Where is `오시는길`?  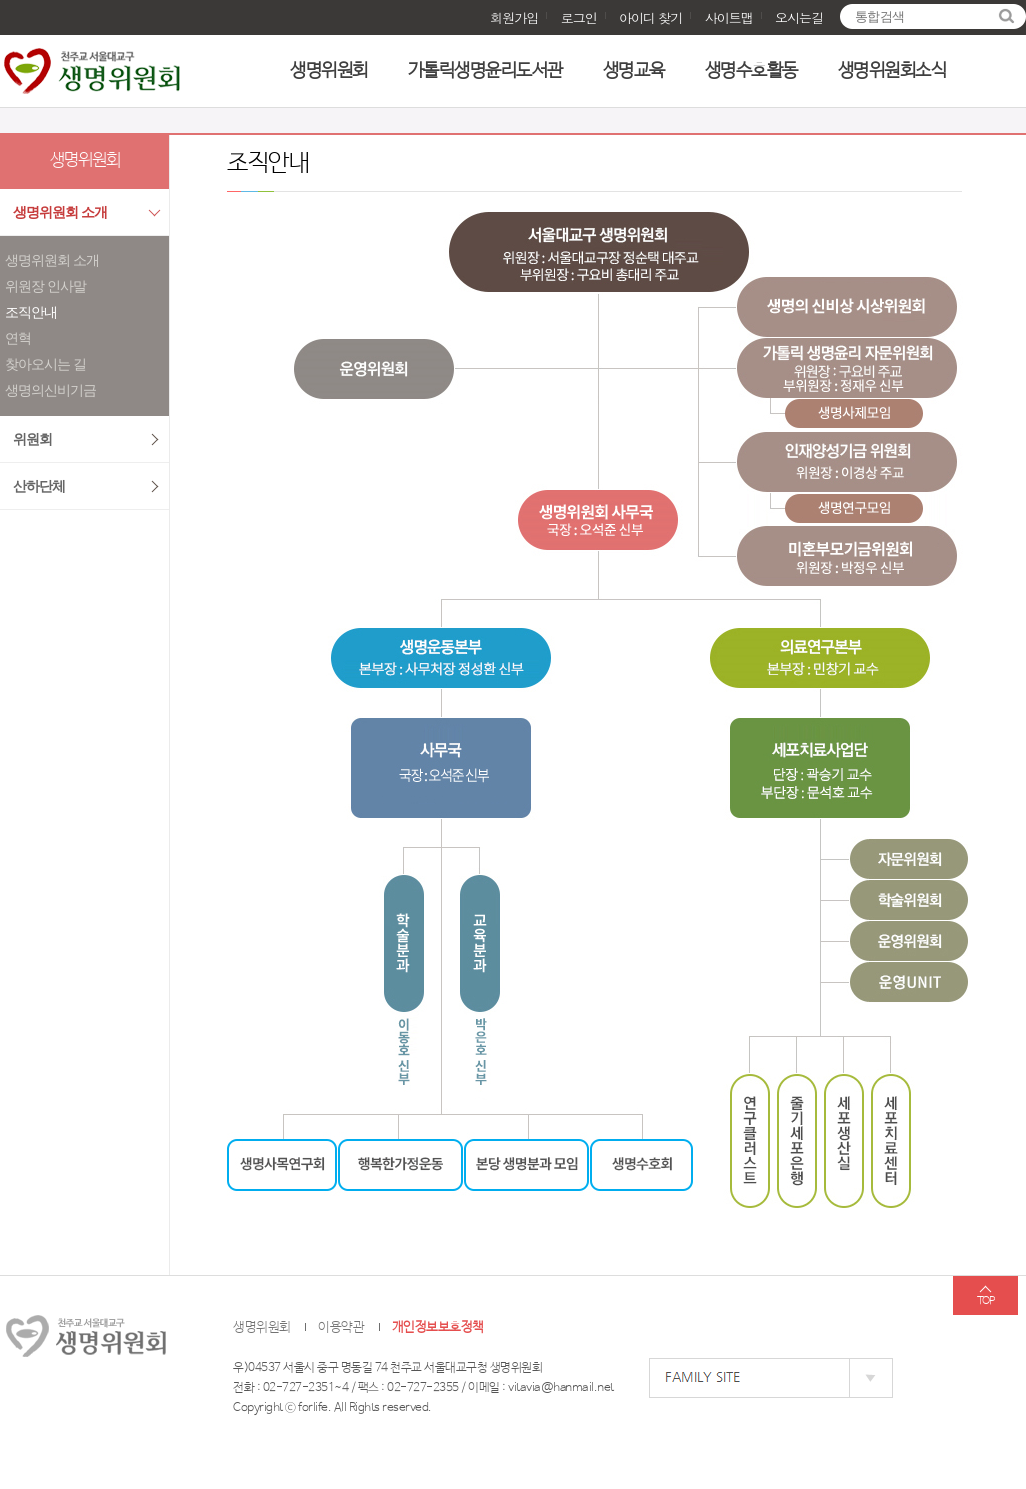 오시는길 is located at coordinates (799, 17).